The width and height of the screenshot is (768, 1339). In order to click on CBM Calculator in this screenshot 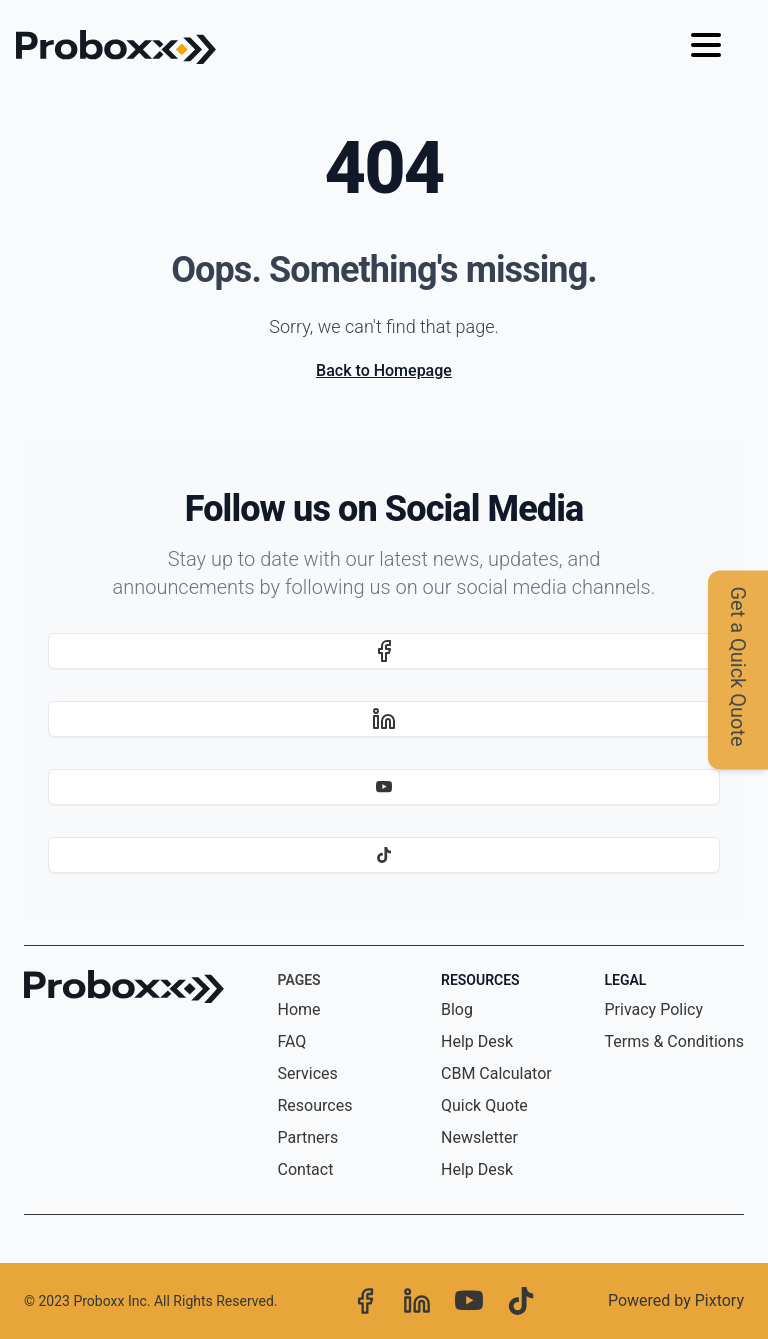, I will do `click(496, 1073)`.